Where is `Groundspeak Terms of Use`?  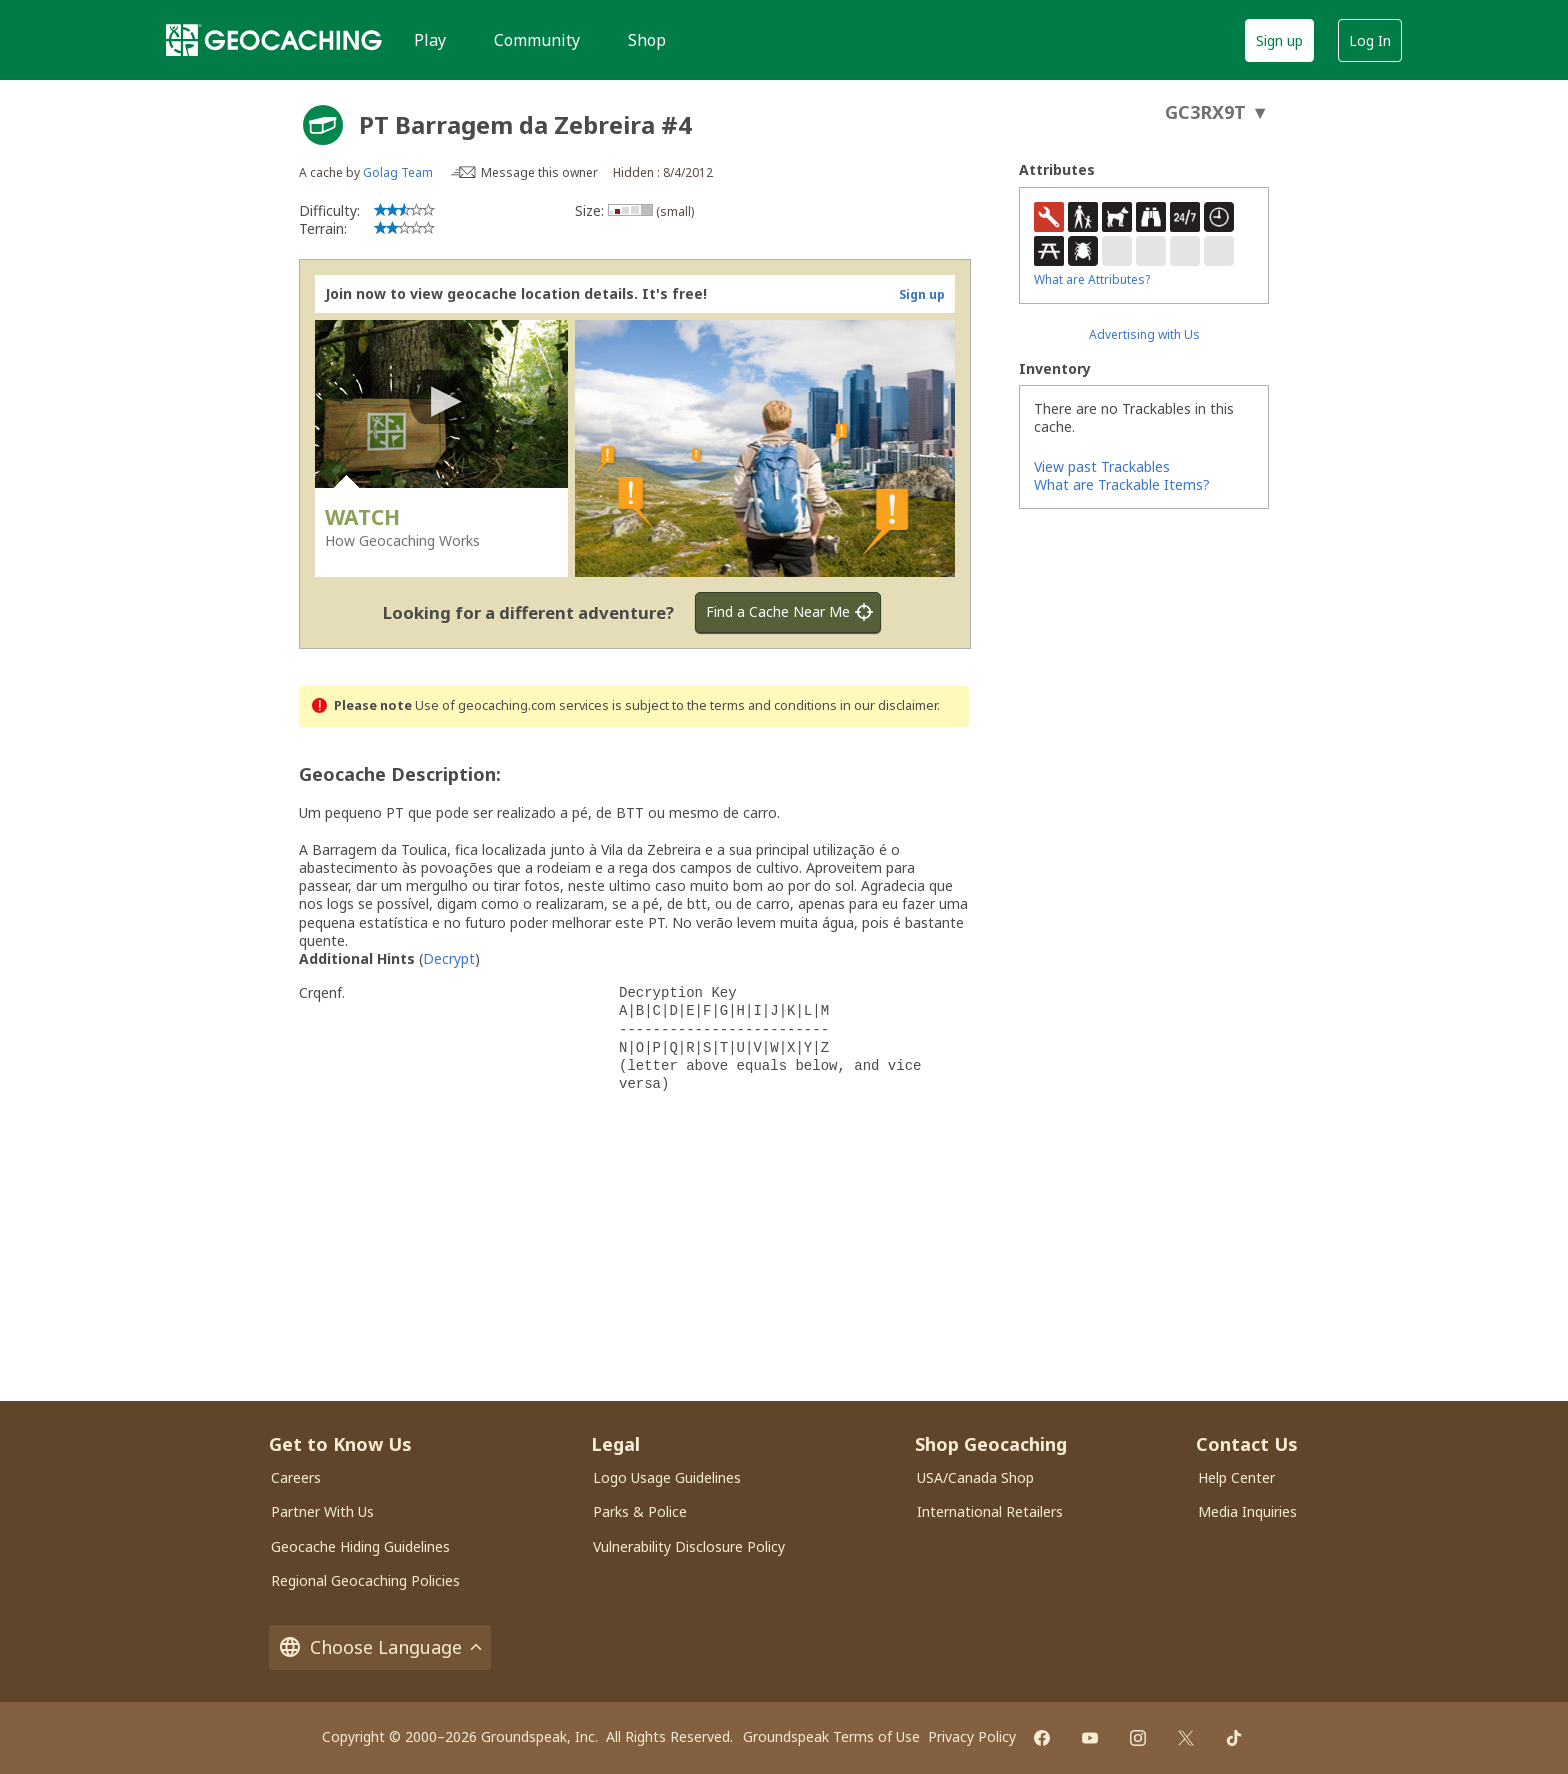
Groundspeak Terms of Use is located at coordinates (831, 1736).